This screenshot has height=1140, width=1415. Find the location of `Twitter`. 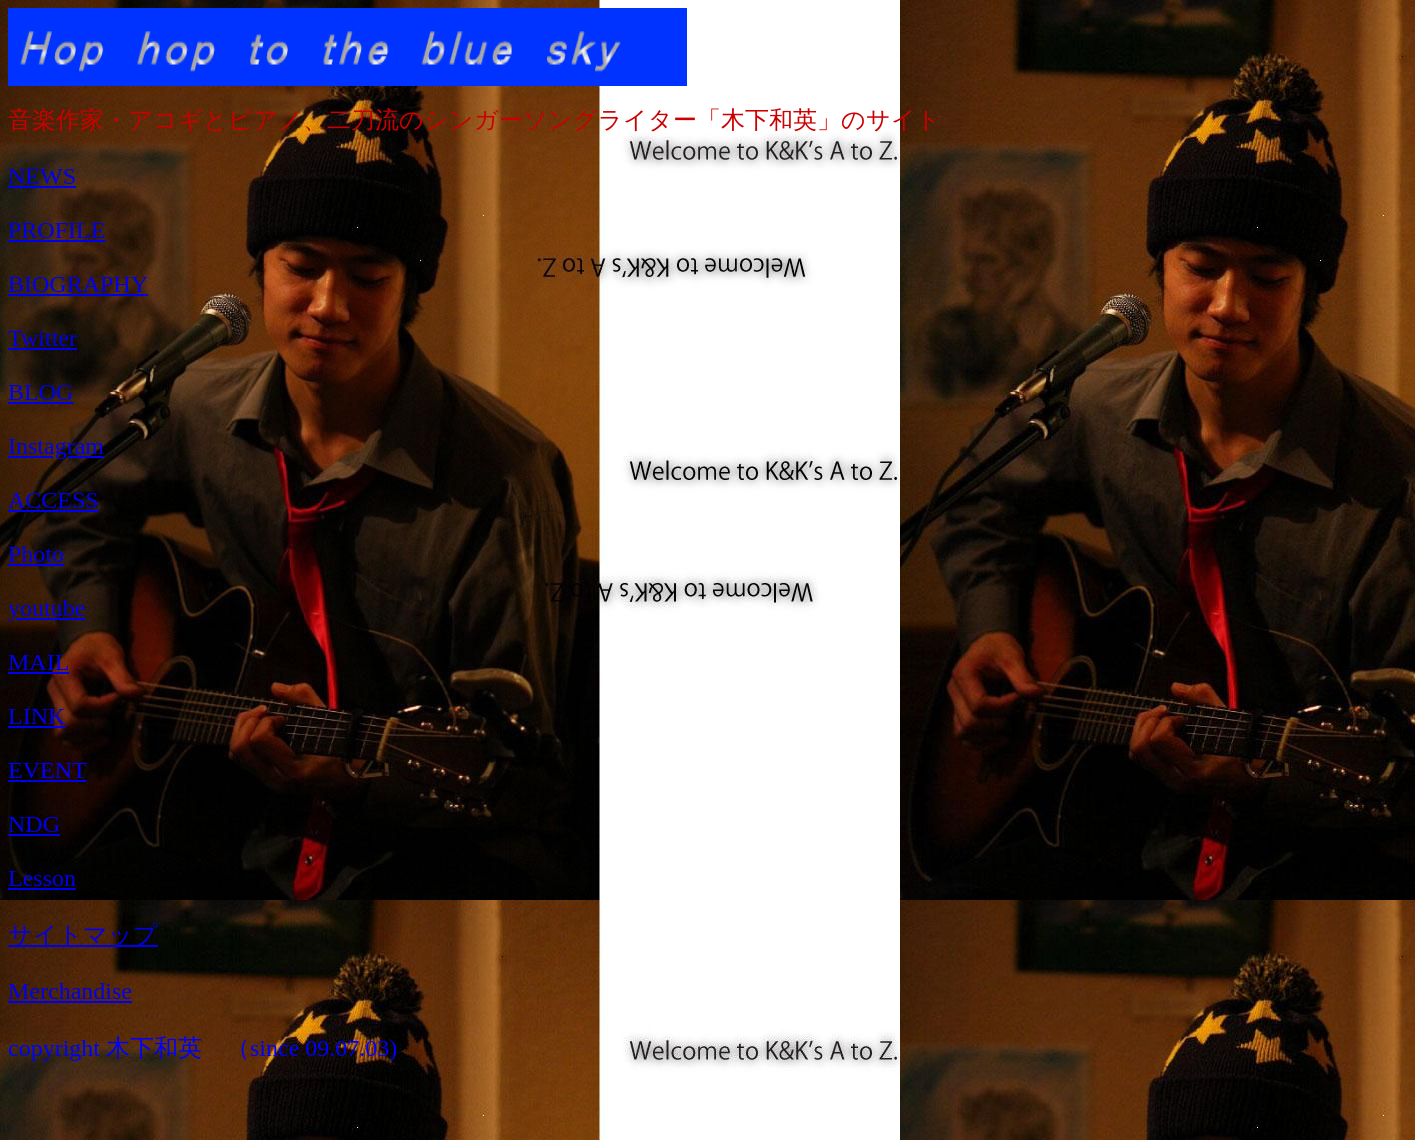

Twitter is located at coordinates (42, 338).